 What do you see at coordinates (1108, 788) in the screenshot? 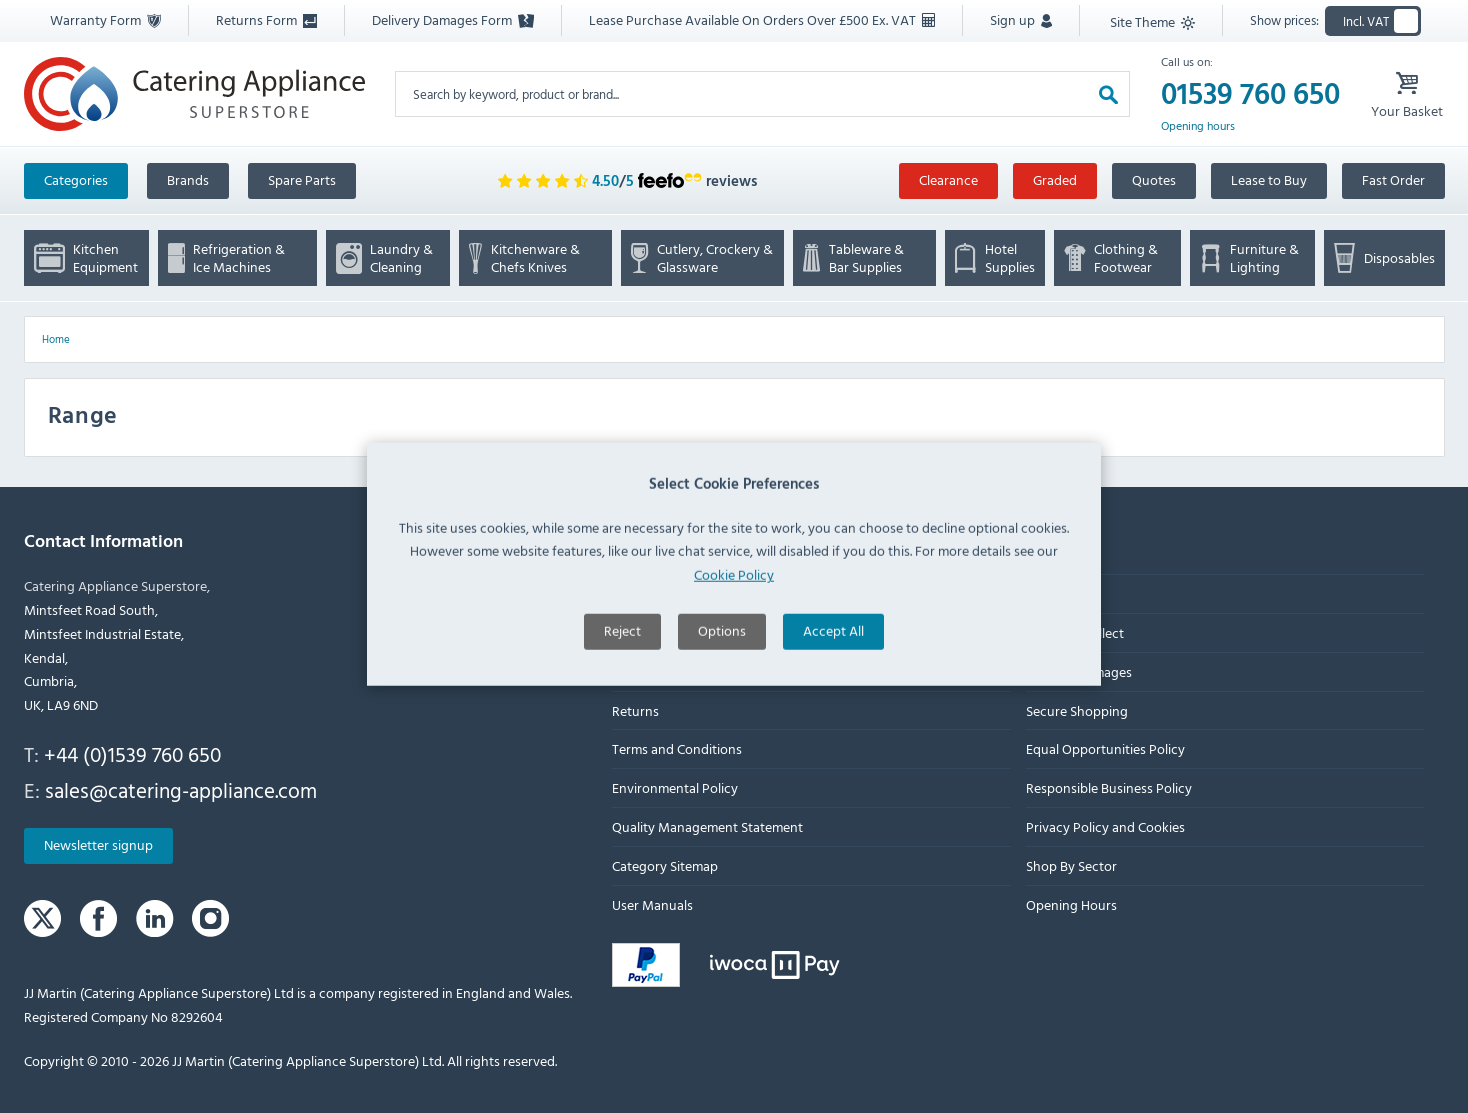
I see `Responsible Business Policy` at bounding box center [1108, 788].